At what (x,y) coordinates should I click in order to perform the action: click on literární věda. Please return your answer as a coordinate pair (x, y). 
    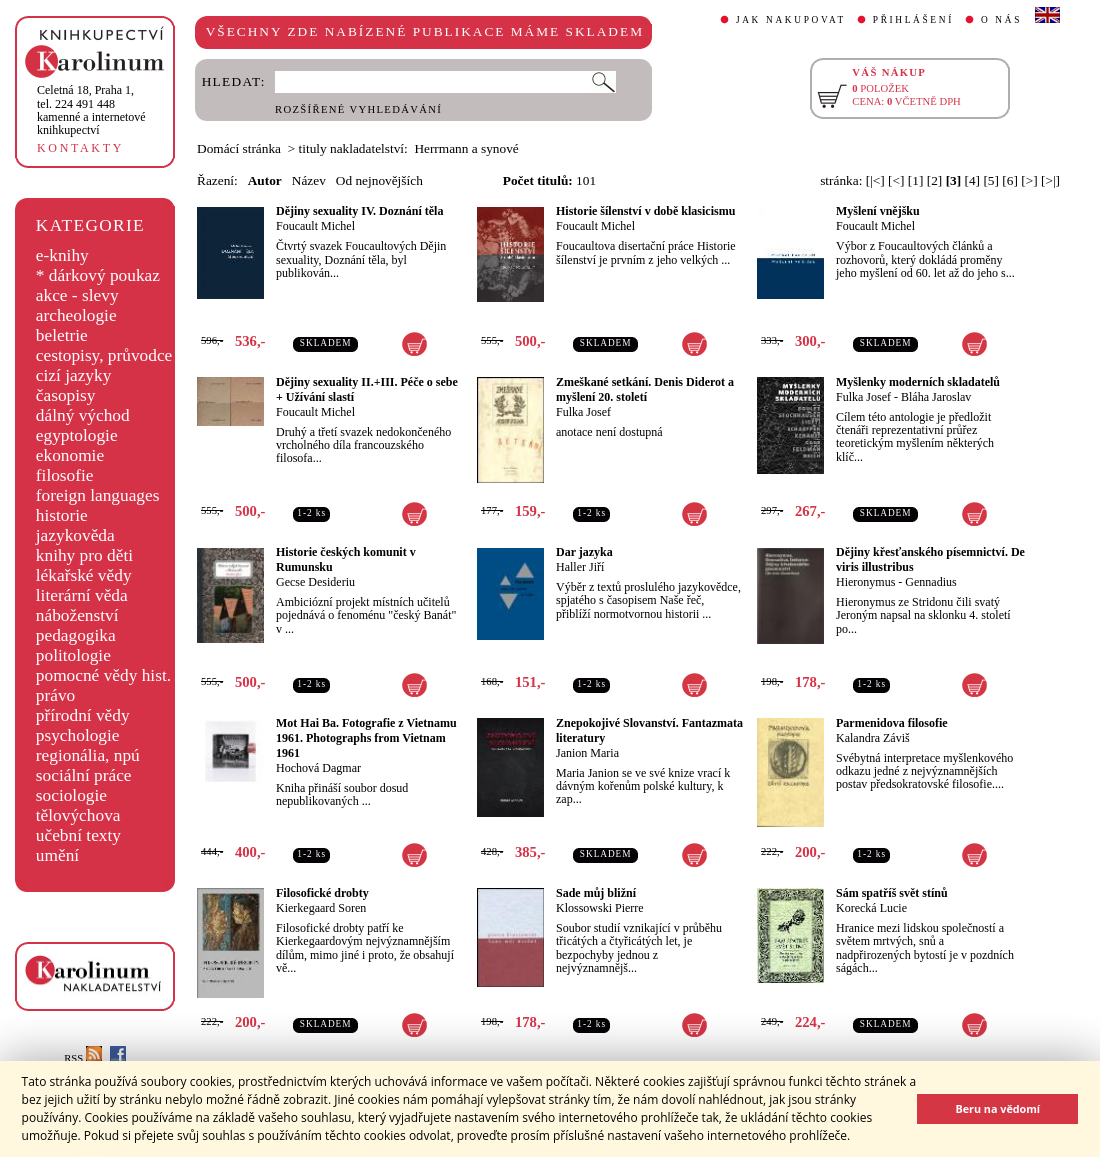
    Looking at the image, I should click on (82, 595).